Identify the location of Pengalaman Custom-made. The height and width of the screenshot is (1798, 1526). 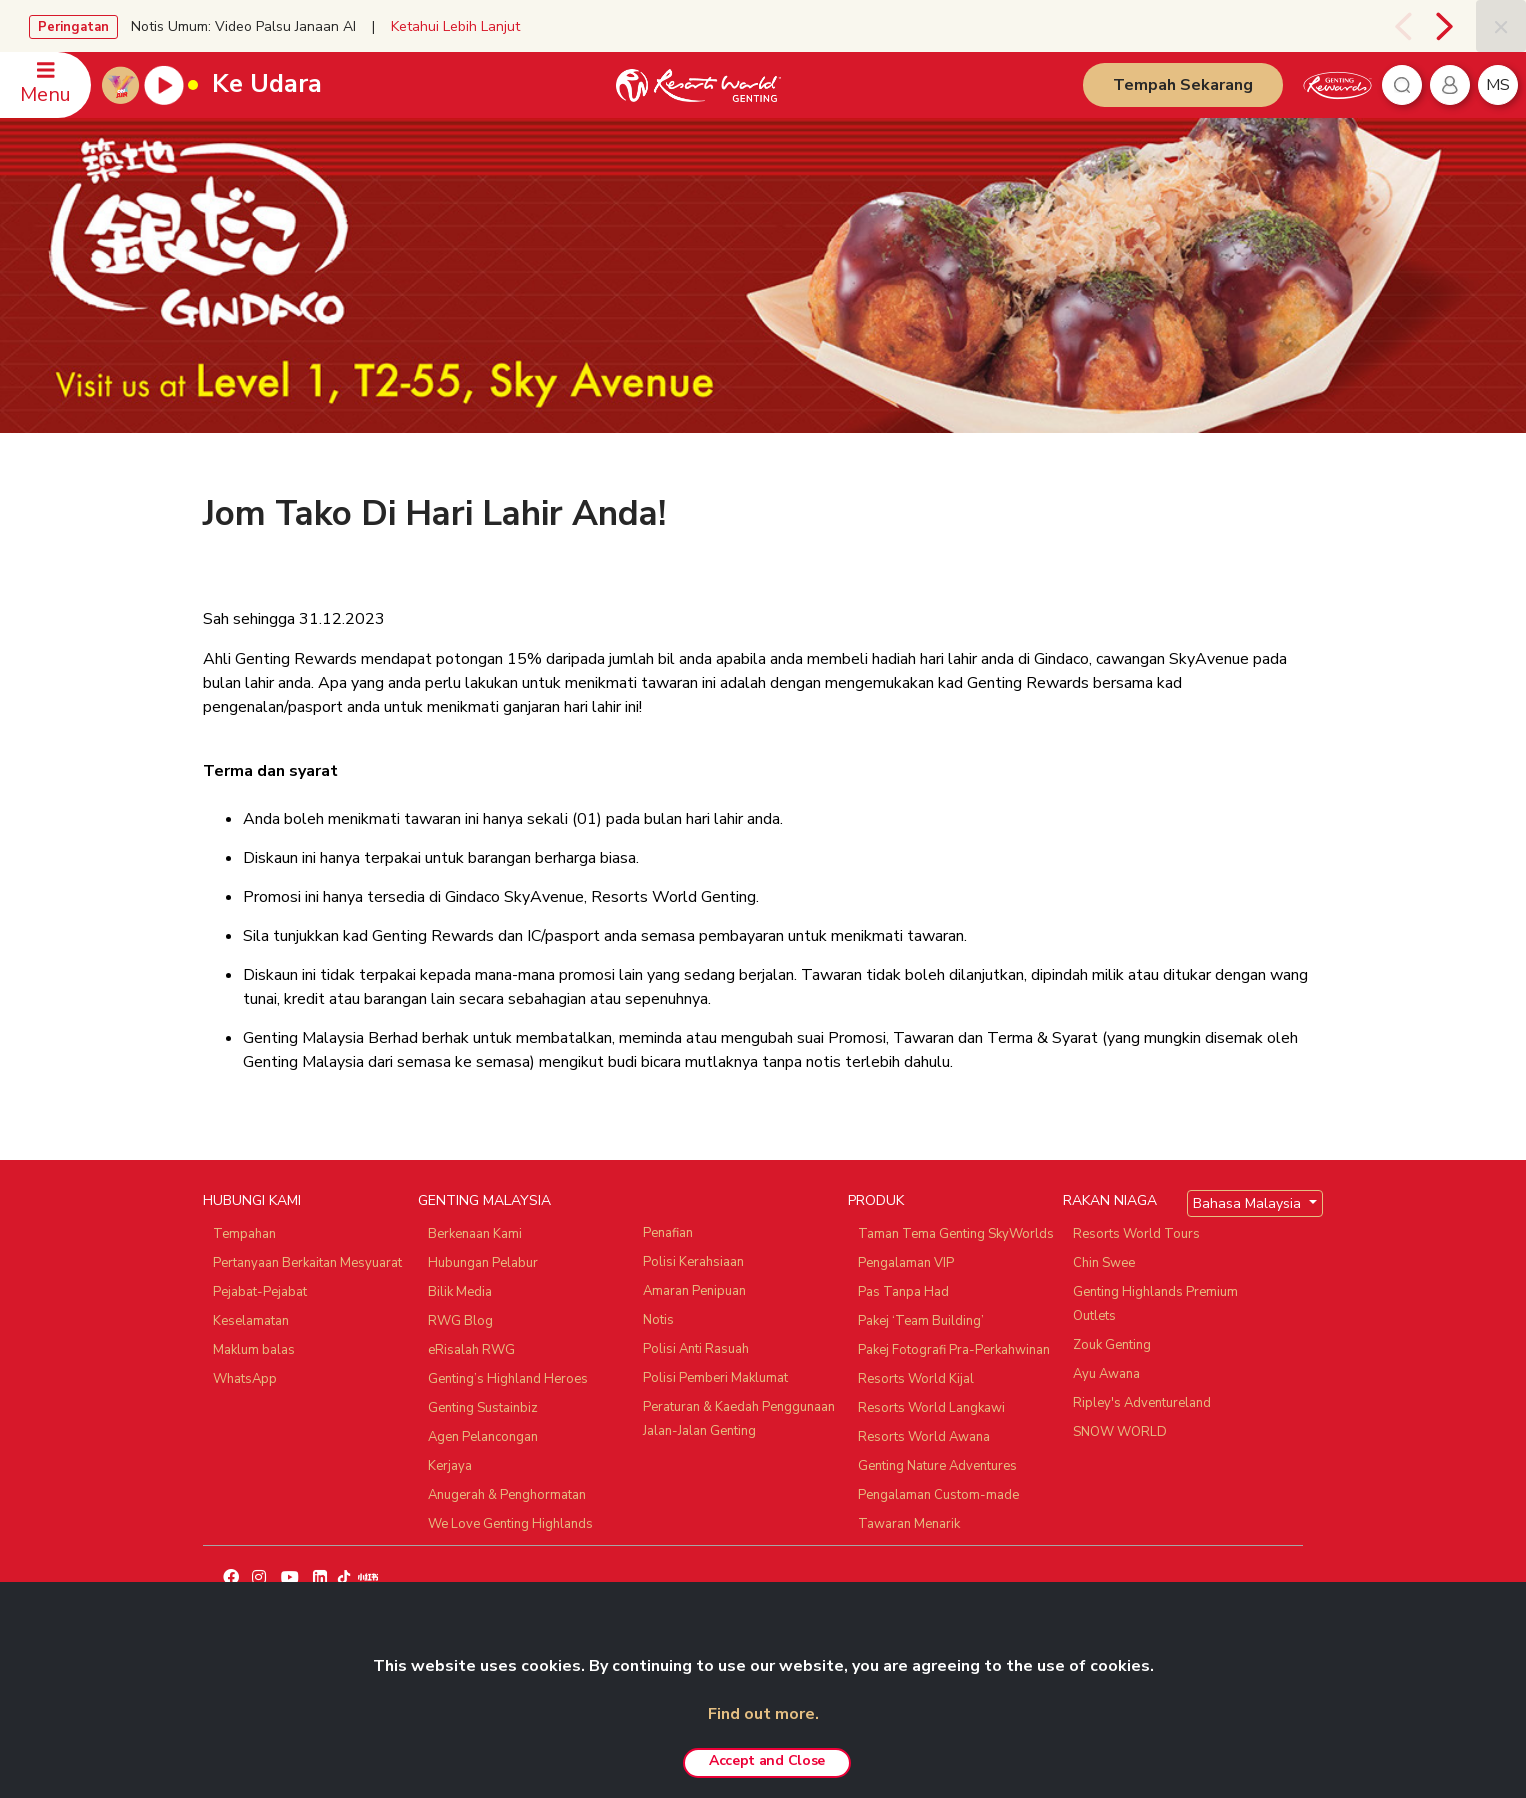
(938, 1495).